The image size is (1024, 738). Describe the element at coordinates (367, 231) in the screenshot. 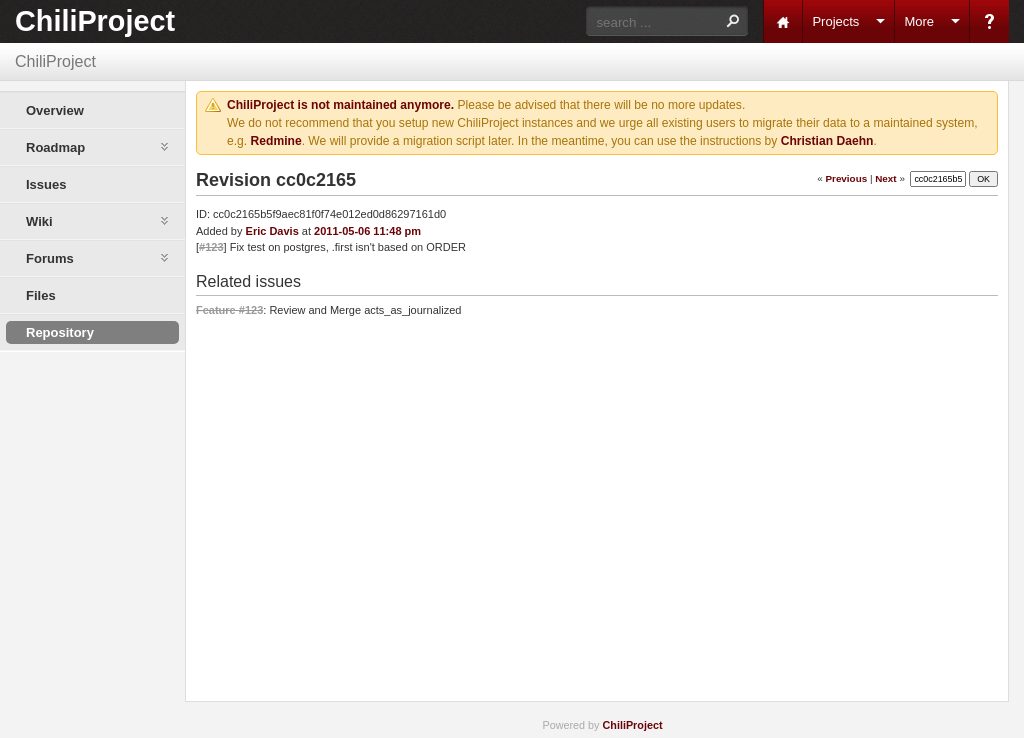

I see `2011-05-06 11:48 pm` at that location.